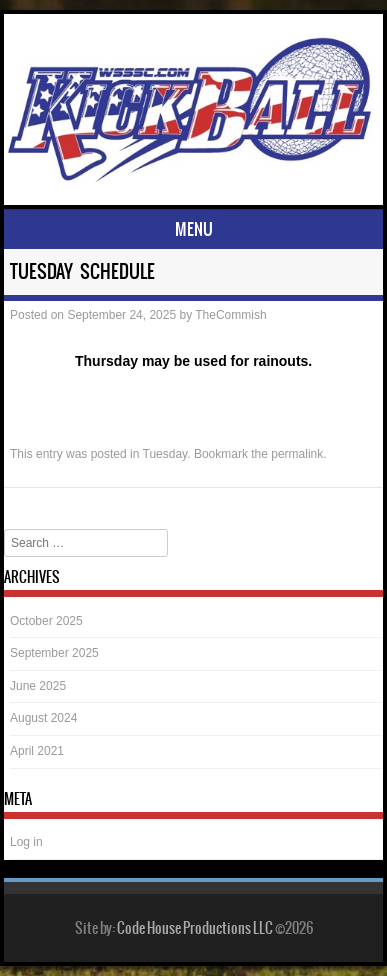 Image resolution: width=387 pixels, height=976 pixels. I want to click on June 2025, so click(38, 686).